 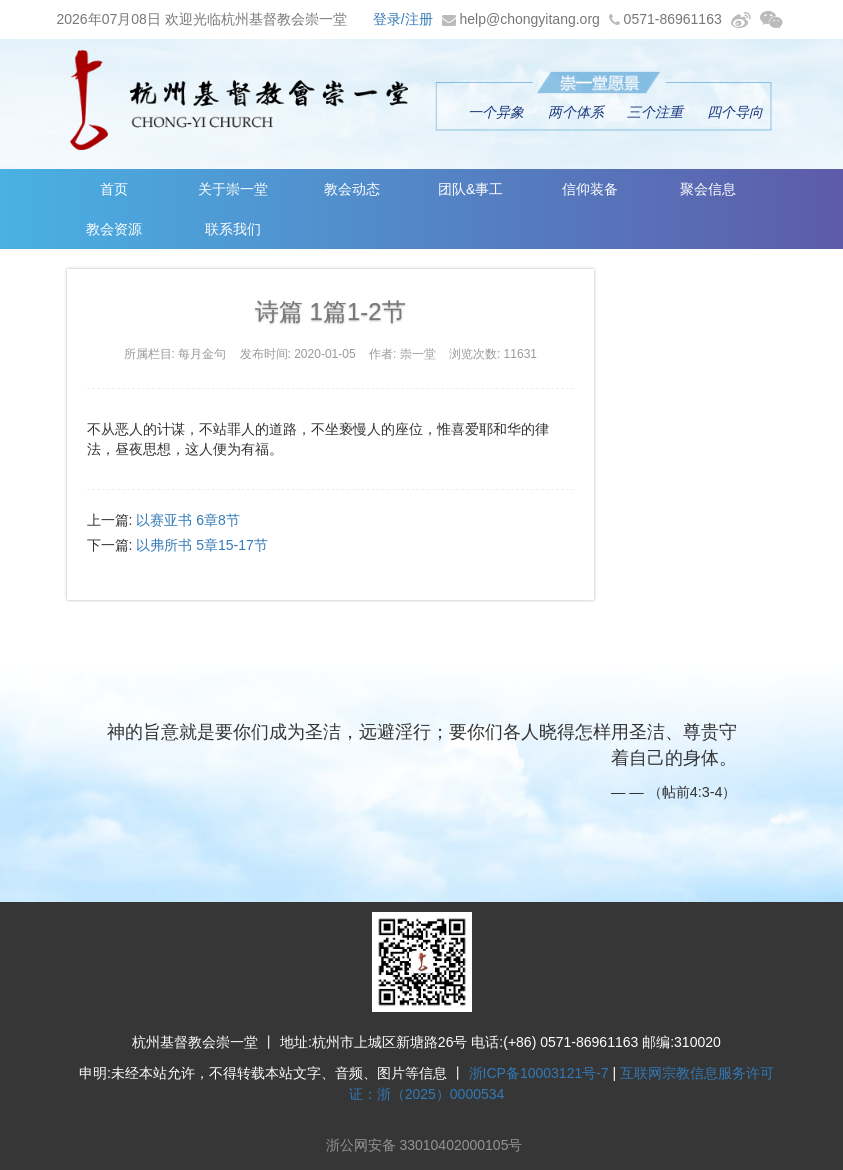 What do you see at coordinates (403, 19) in the screenshot?
I see `登录/注册` at bounding box center [403, 19].